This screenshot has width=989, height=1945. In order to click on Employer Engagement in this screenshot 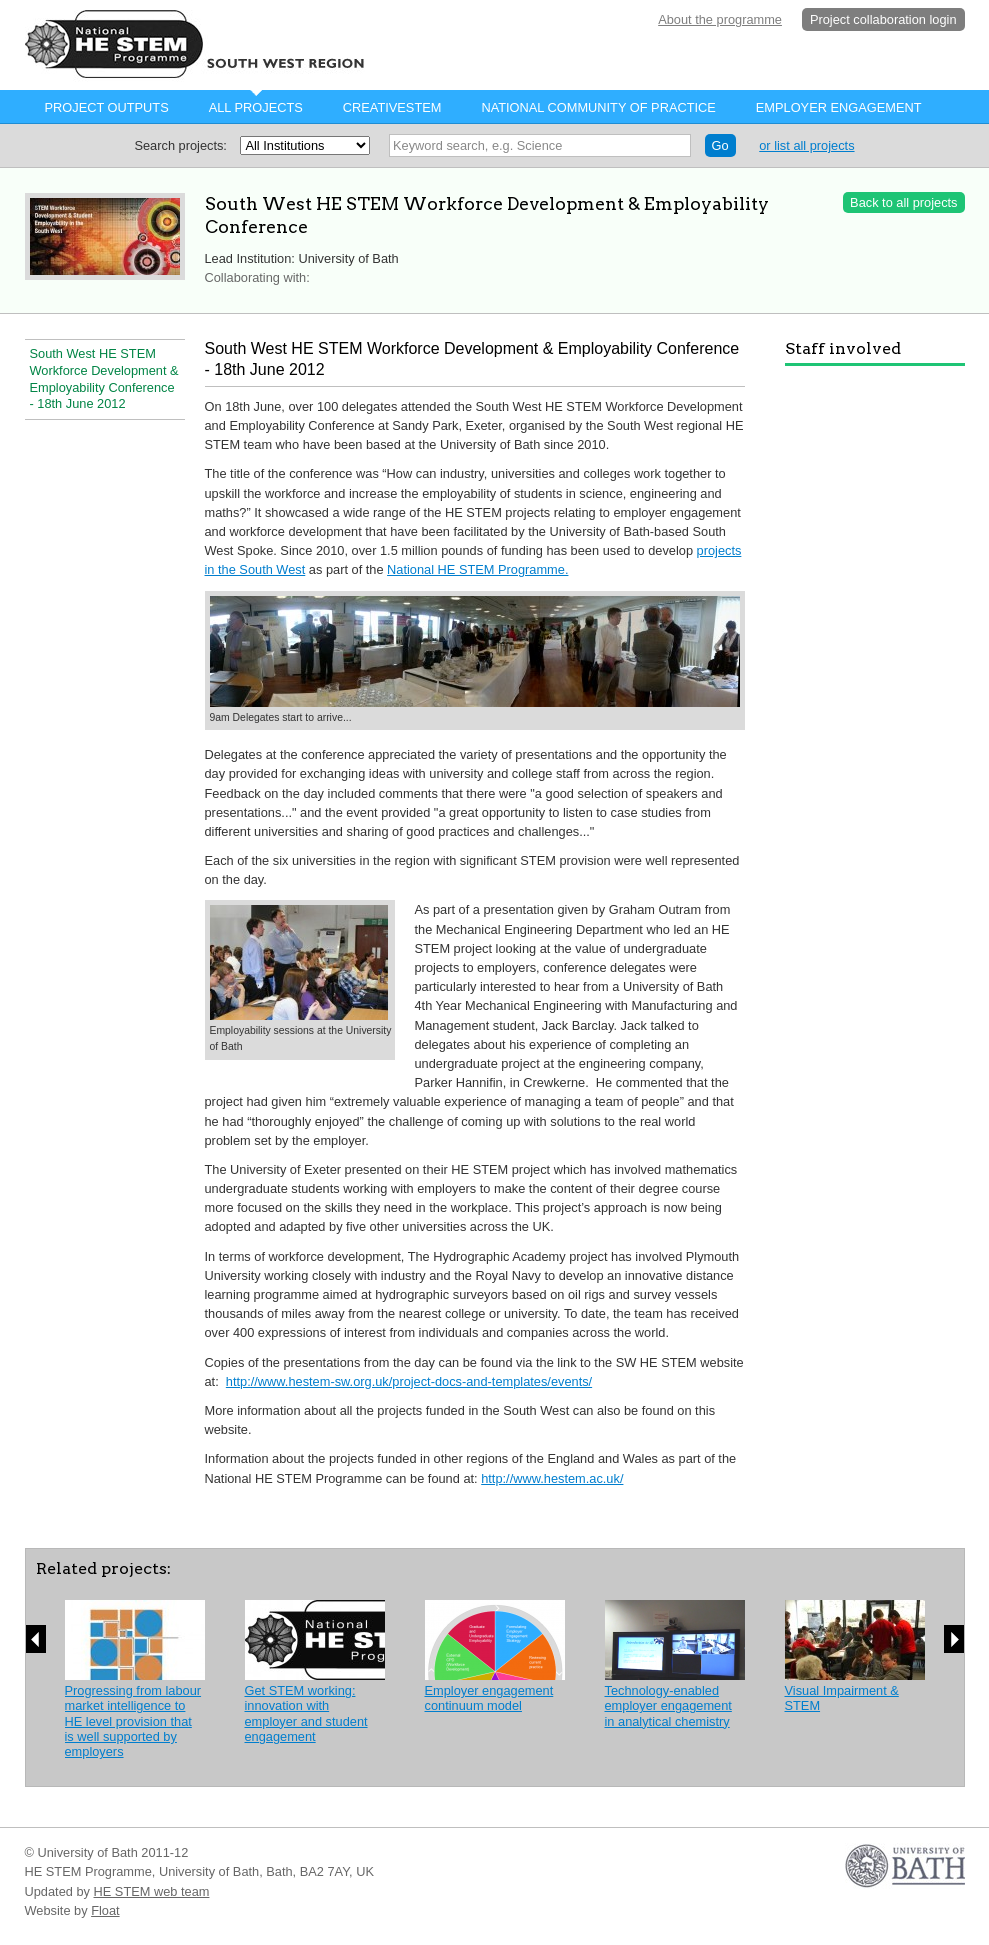, I will do `click(839, 107)`.